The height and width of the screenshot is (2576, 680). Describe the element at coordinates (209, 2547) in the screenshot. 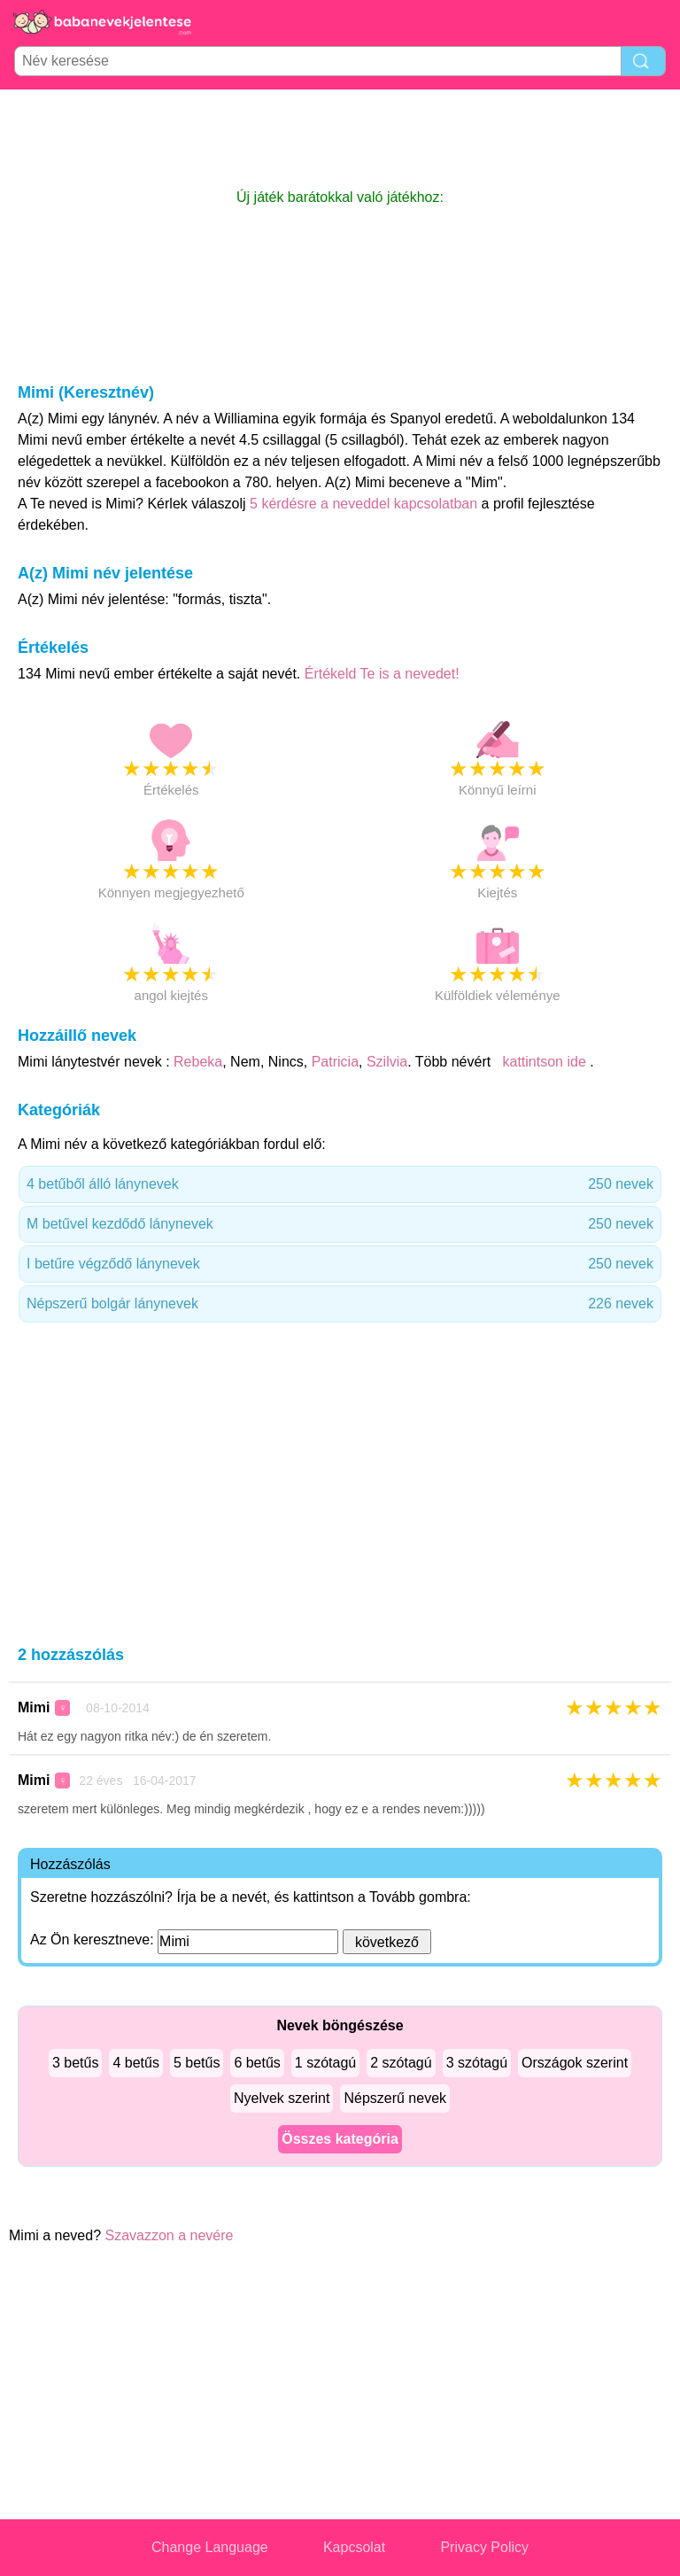

I see `Change Language` at that location.